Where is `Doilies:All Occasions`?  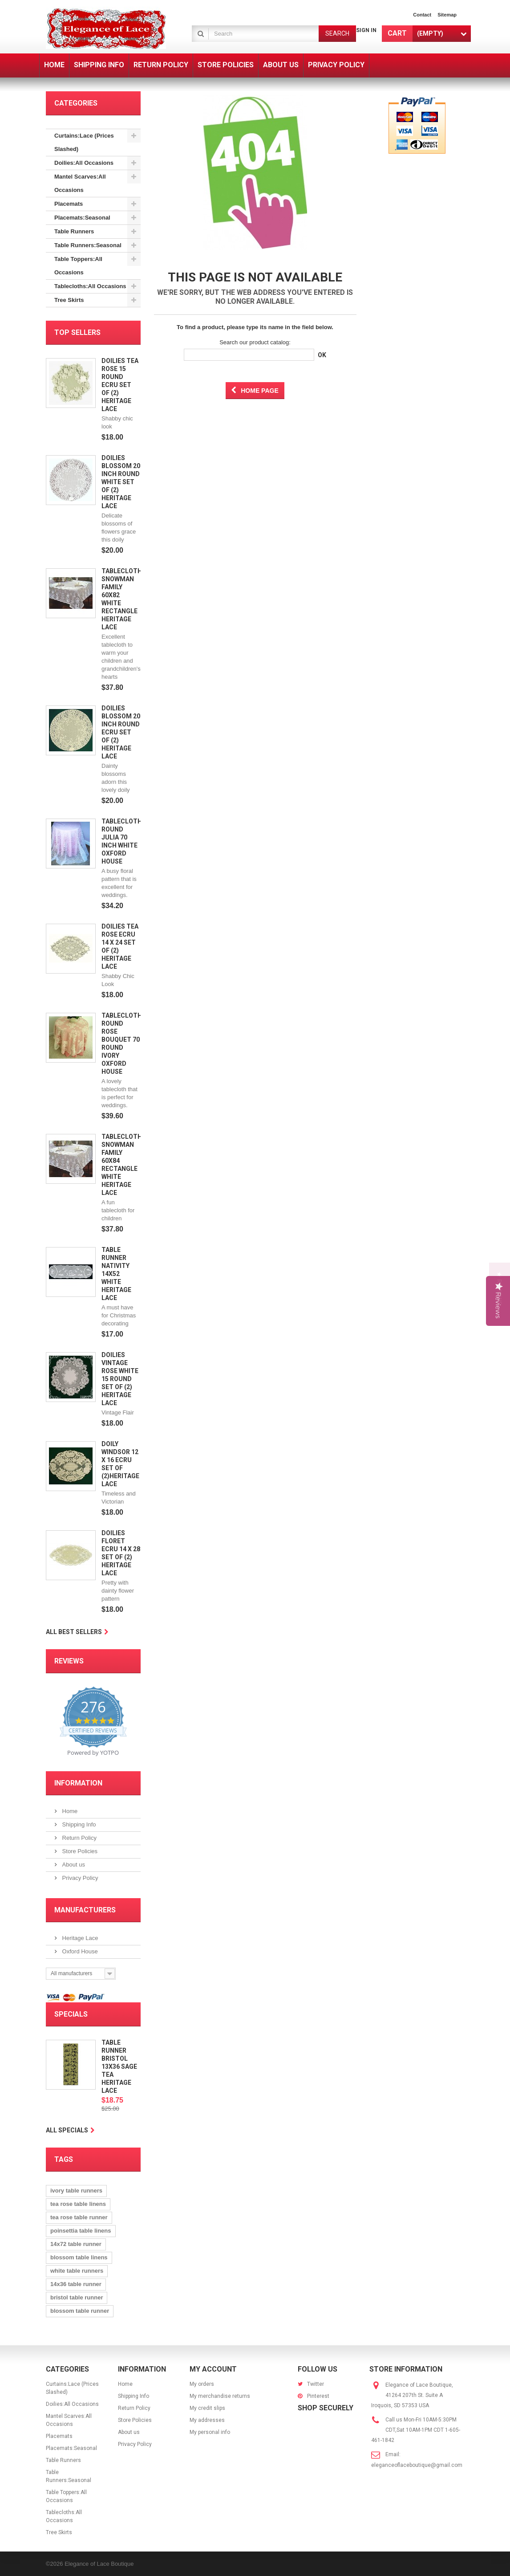 Doilies:All Occasions is located at coordinates (83, 162).